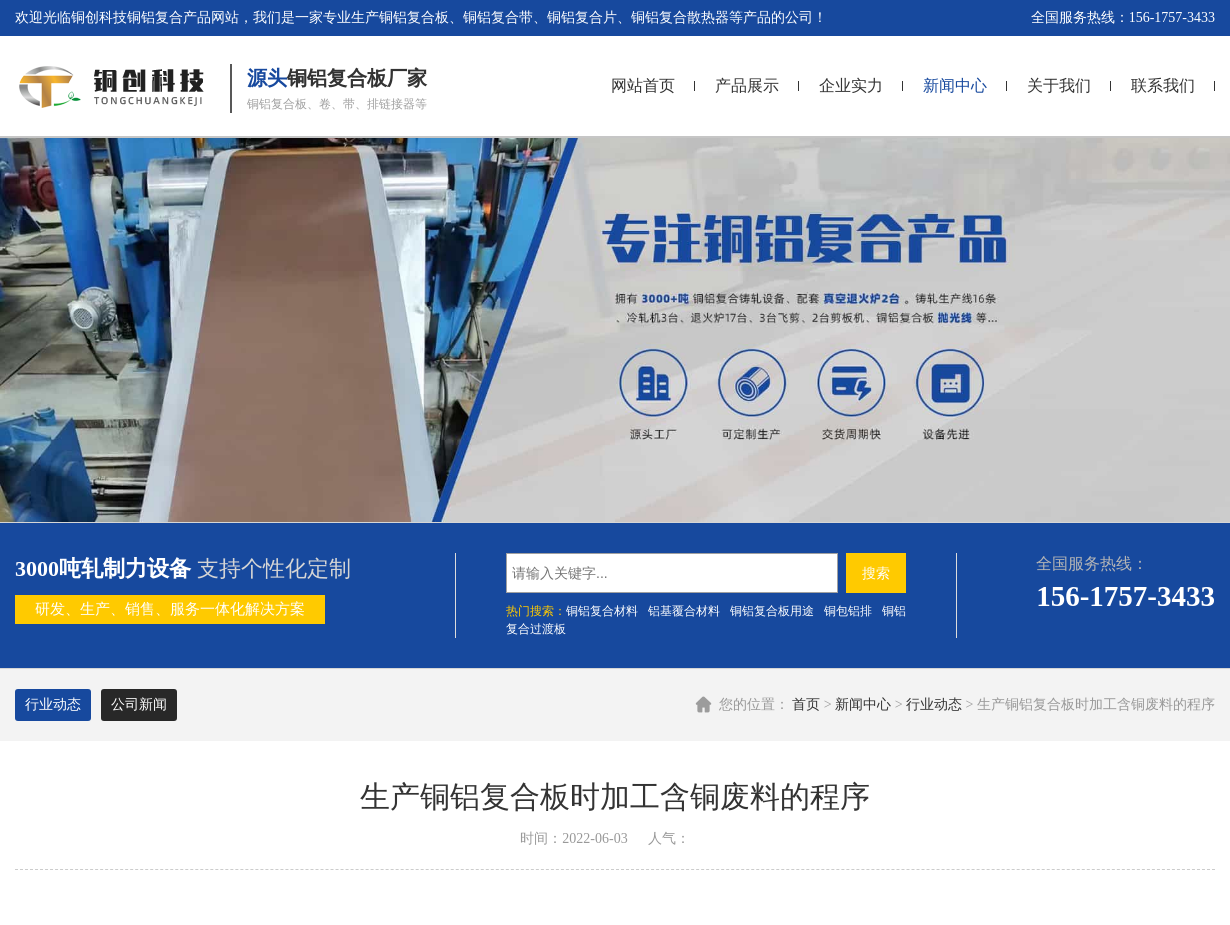 This screenshot has height=925, width=1230. Describe the element at coordinates (1163, 85) in the screenshot. I see `联系我们` at that location.